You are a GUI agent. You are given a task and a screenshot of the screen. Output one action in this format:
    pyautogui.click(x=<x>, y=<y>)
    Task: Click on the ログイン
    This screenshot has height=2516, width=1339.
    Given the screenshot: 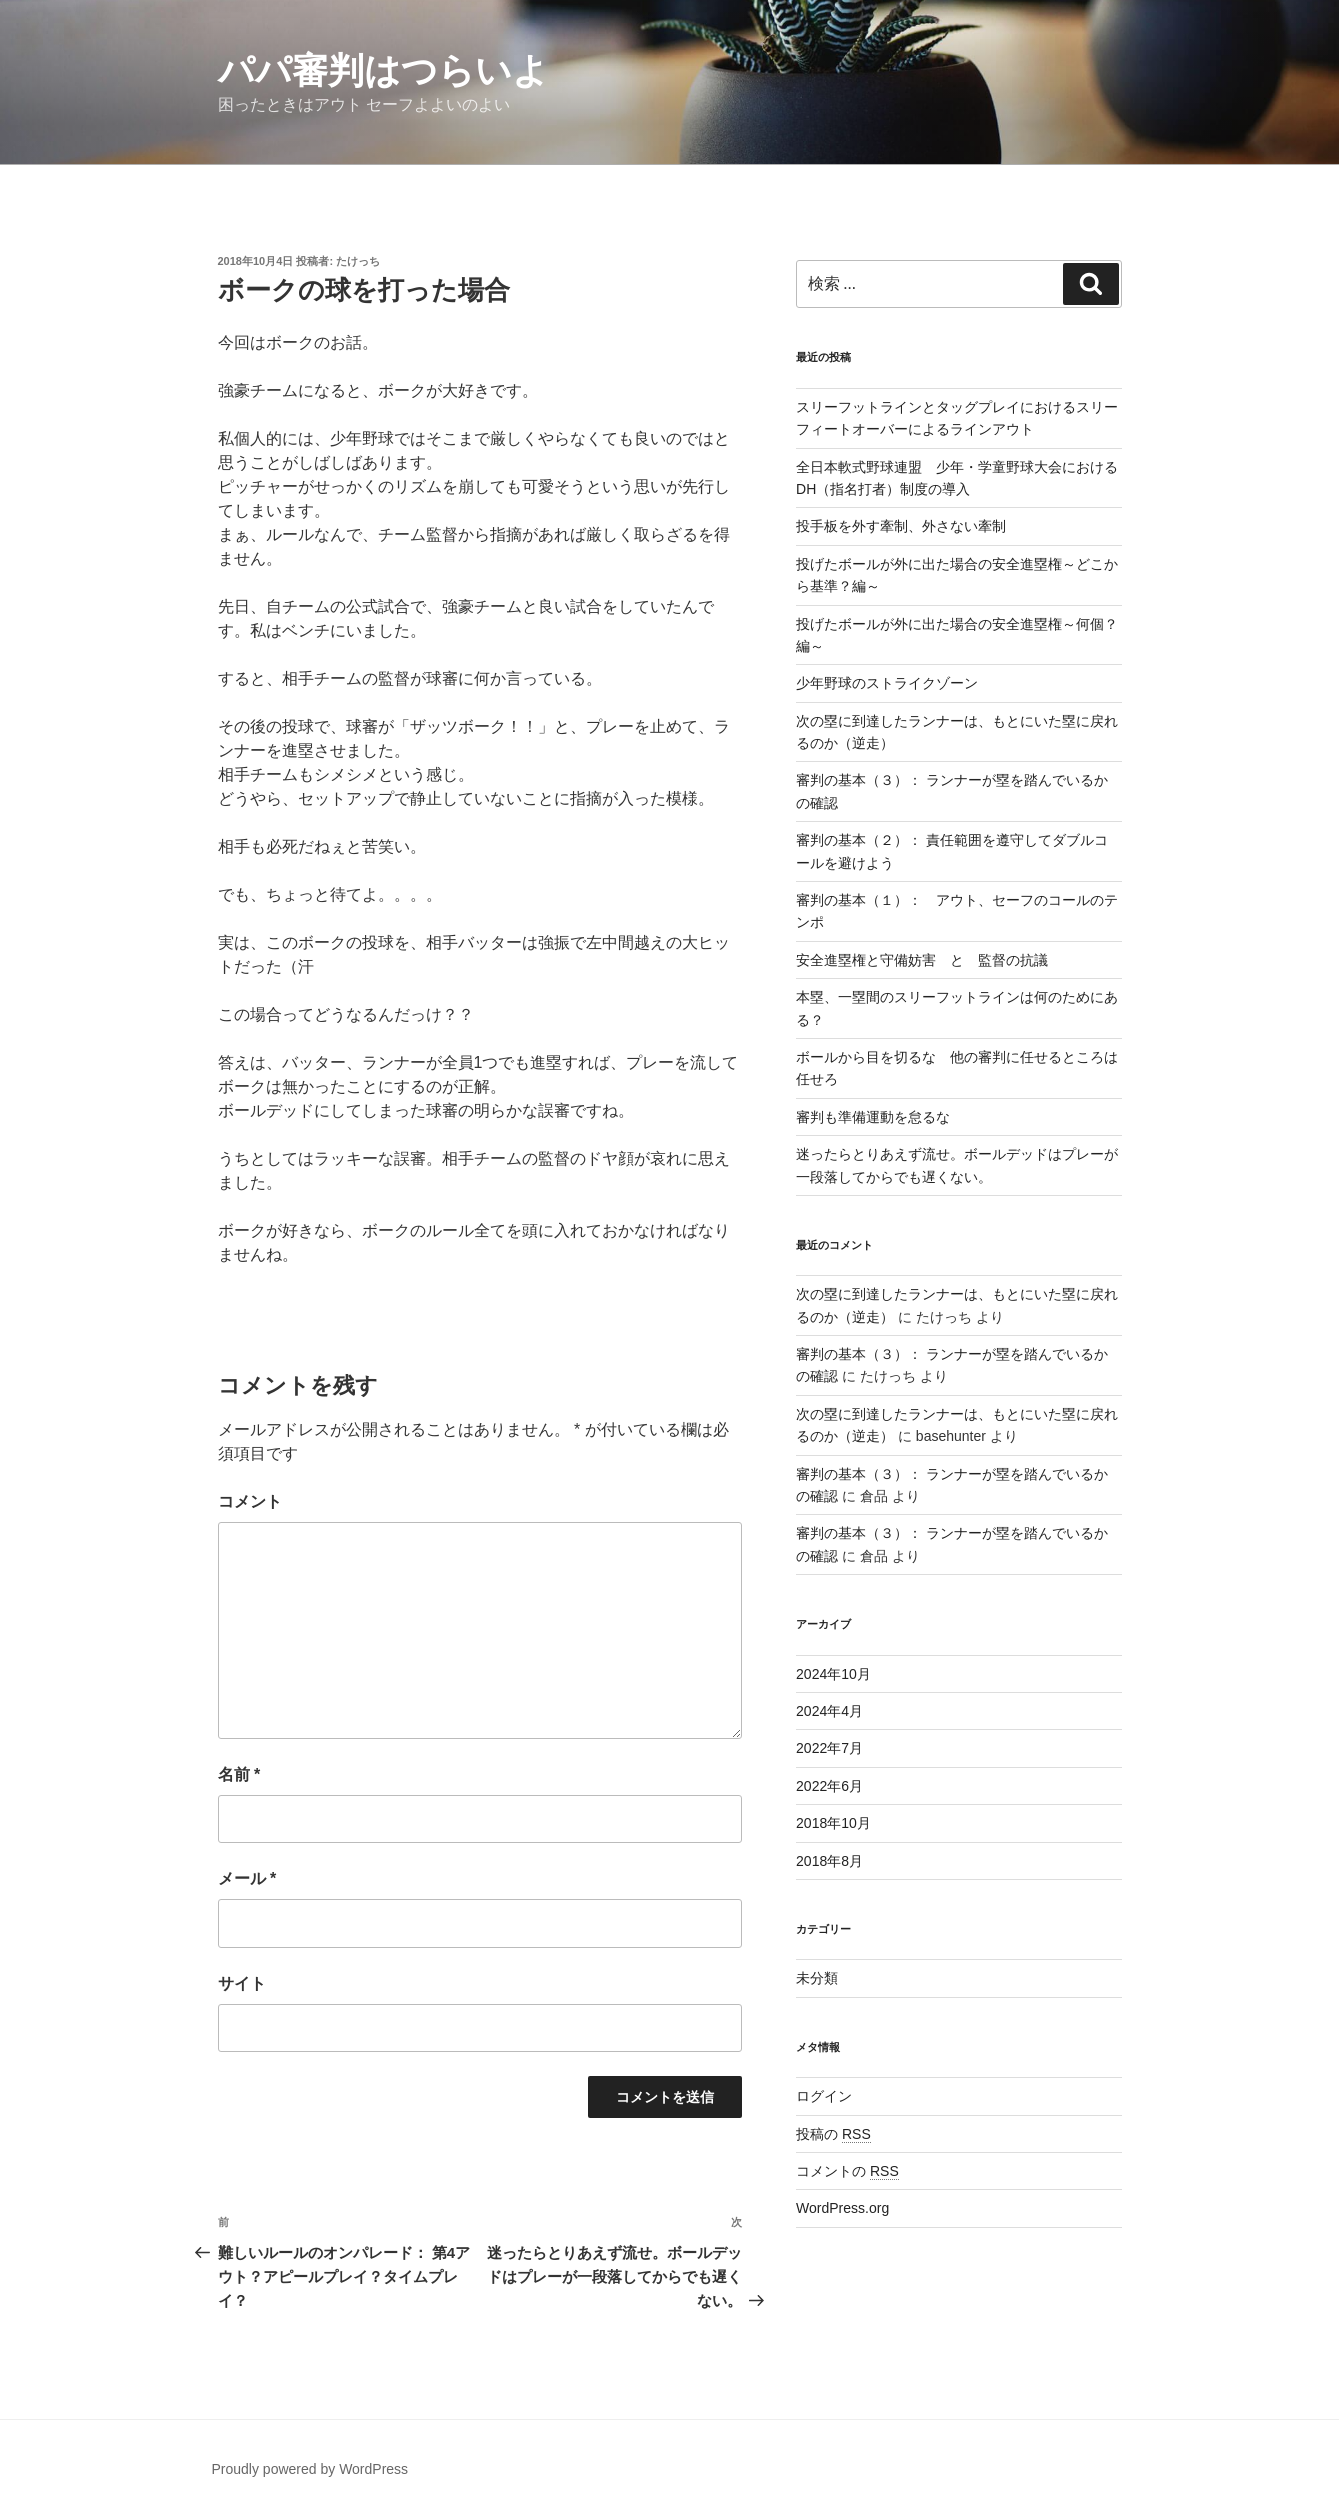 What is the action you would take?
    pyautogui.click(x=824, y=2096)
    